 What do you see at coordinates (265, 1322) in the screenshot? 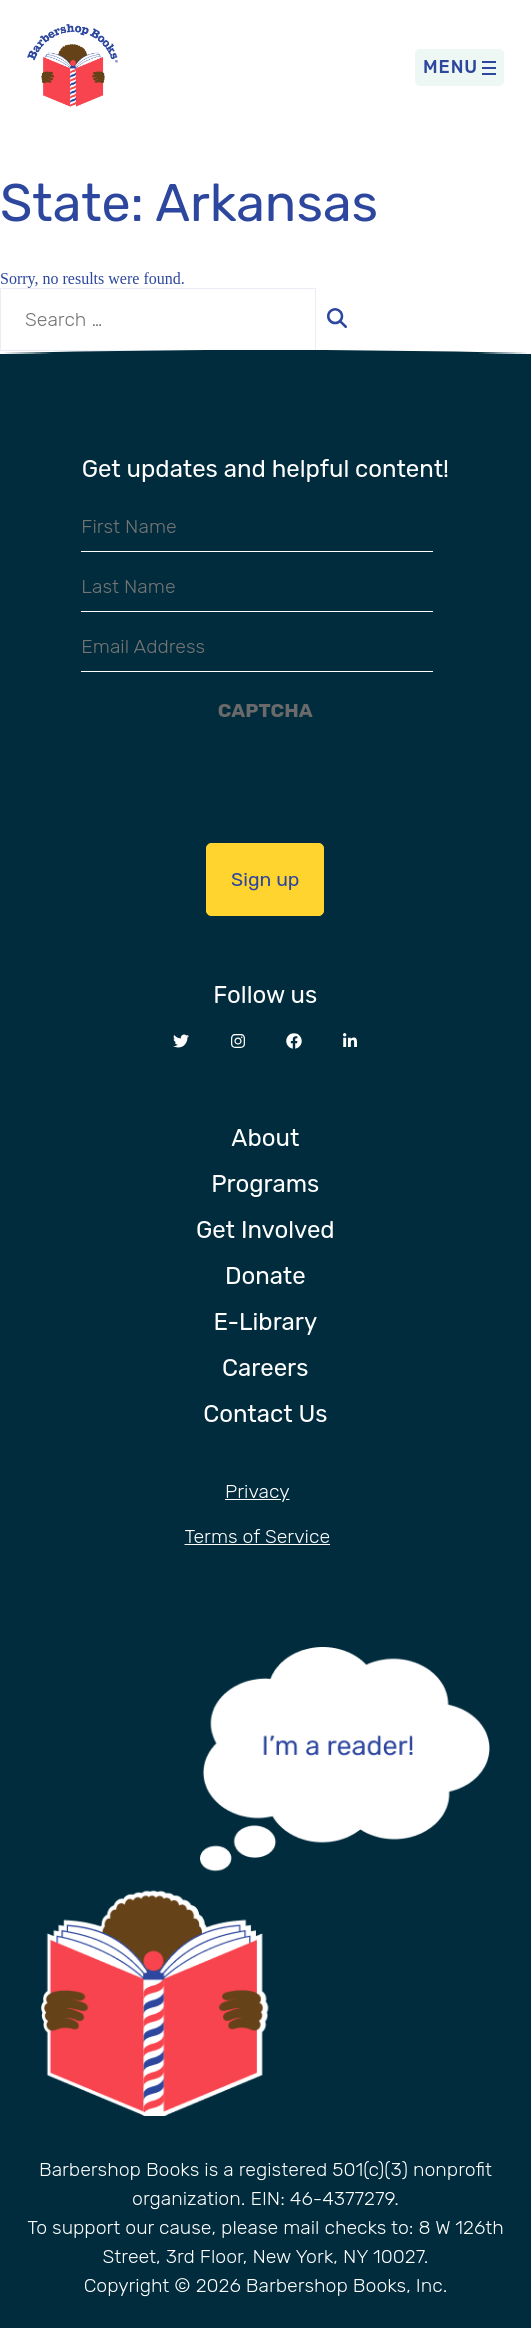
I see `E-Library` at bounding box center [265, 1322].